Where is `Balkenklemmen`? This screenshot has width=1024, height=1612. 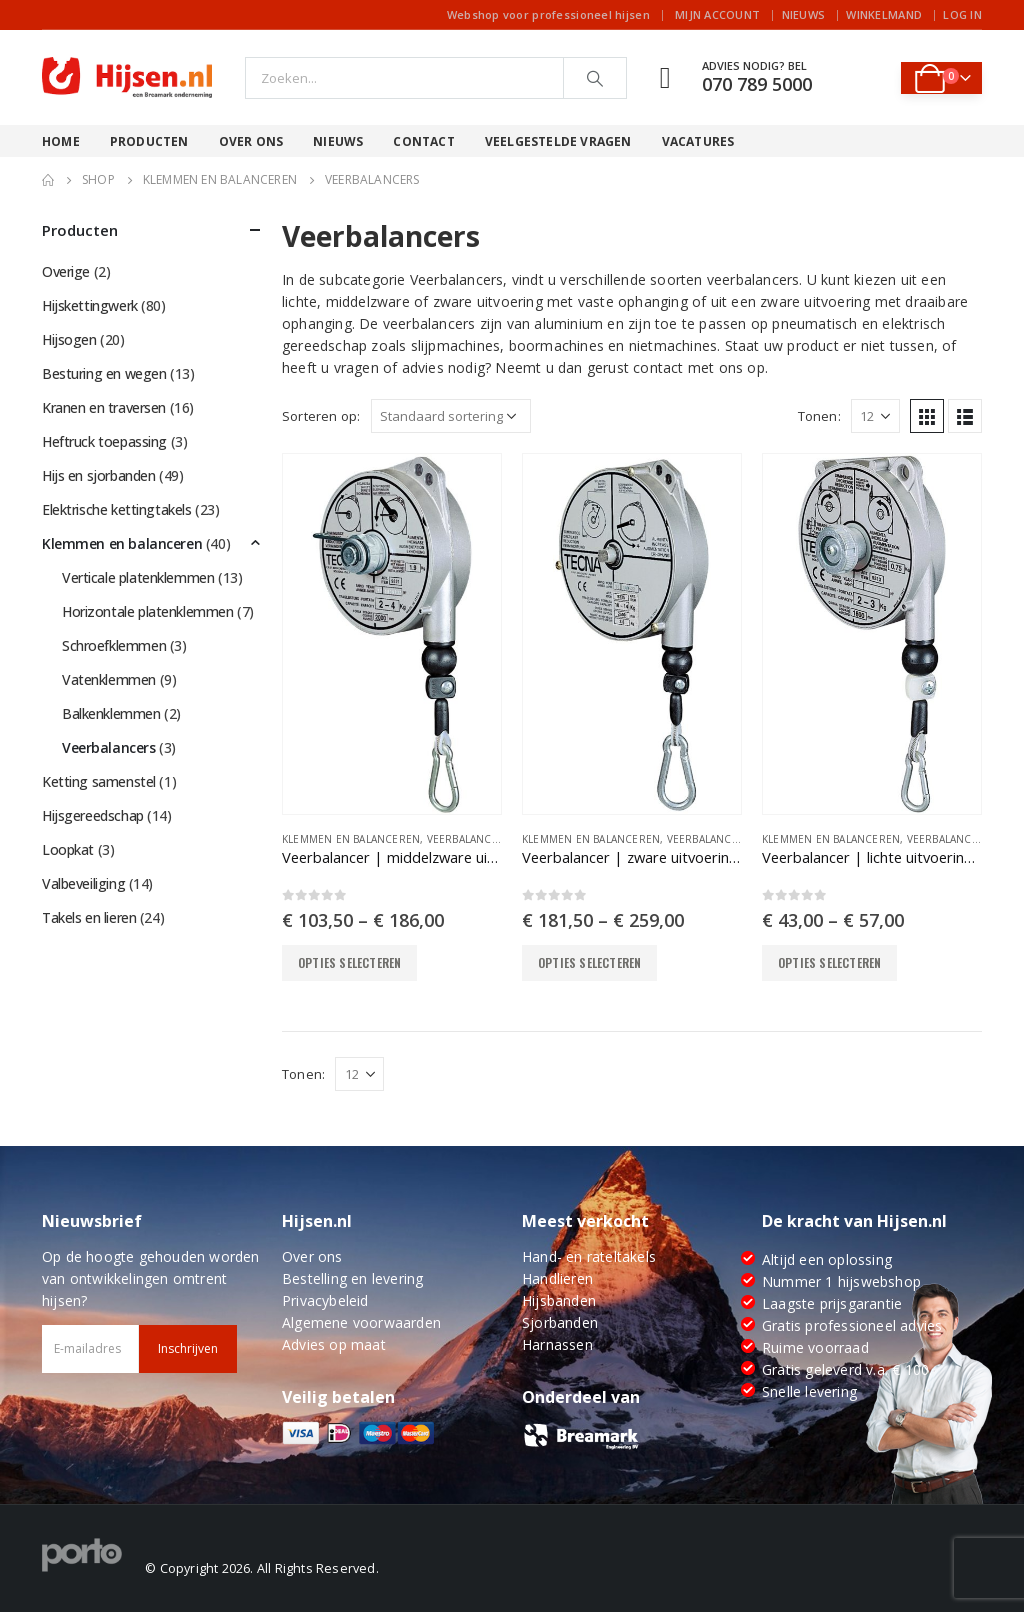 Balkenklemmen is located at coordinates (111, 713).